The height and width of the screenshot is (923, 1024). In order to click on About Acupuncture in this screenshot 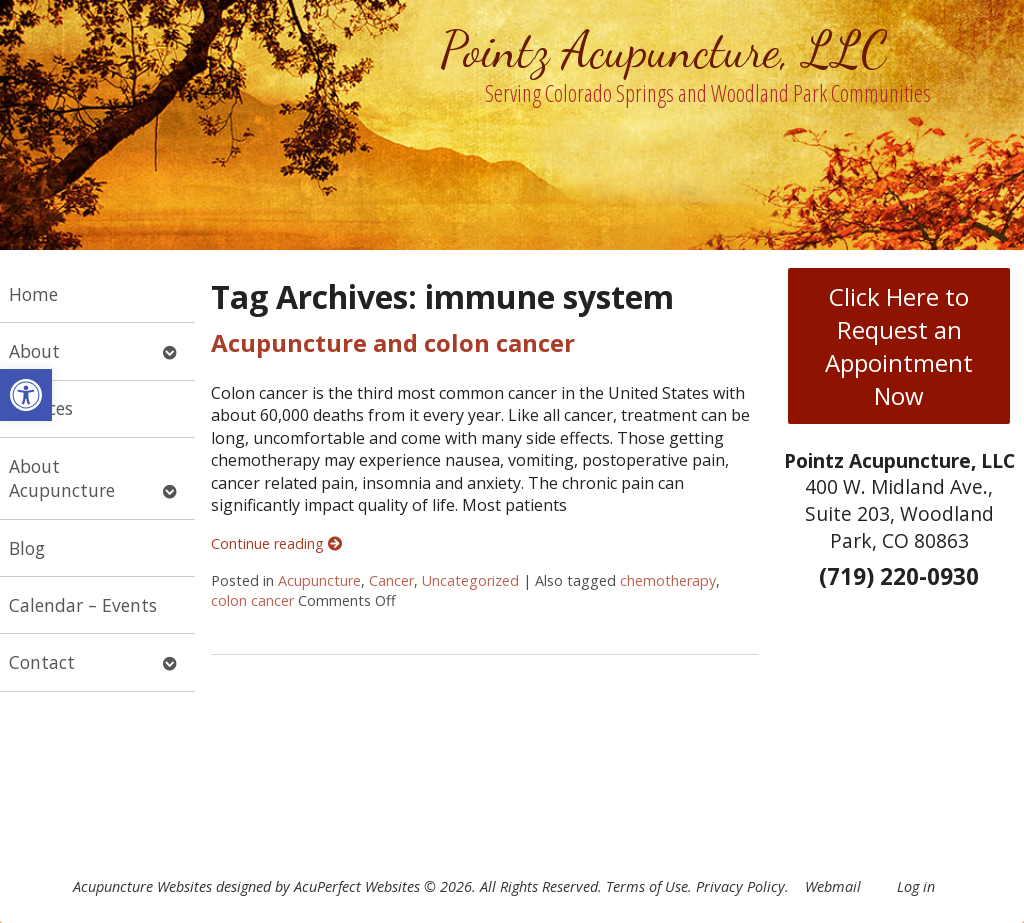, I will do `click(62, 478)`.